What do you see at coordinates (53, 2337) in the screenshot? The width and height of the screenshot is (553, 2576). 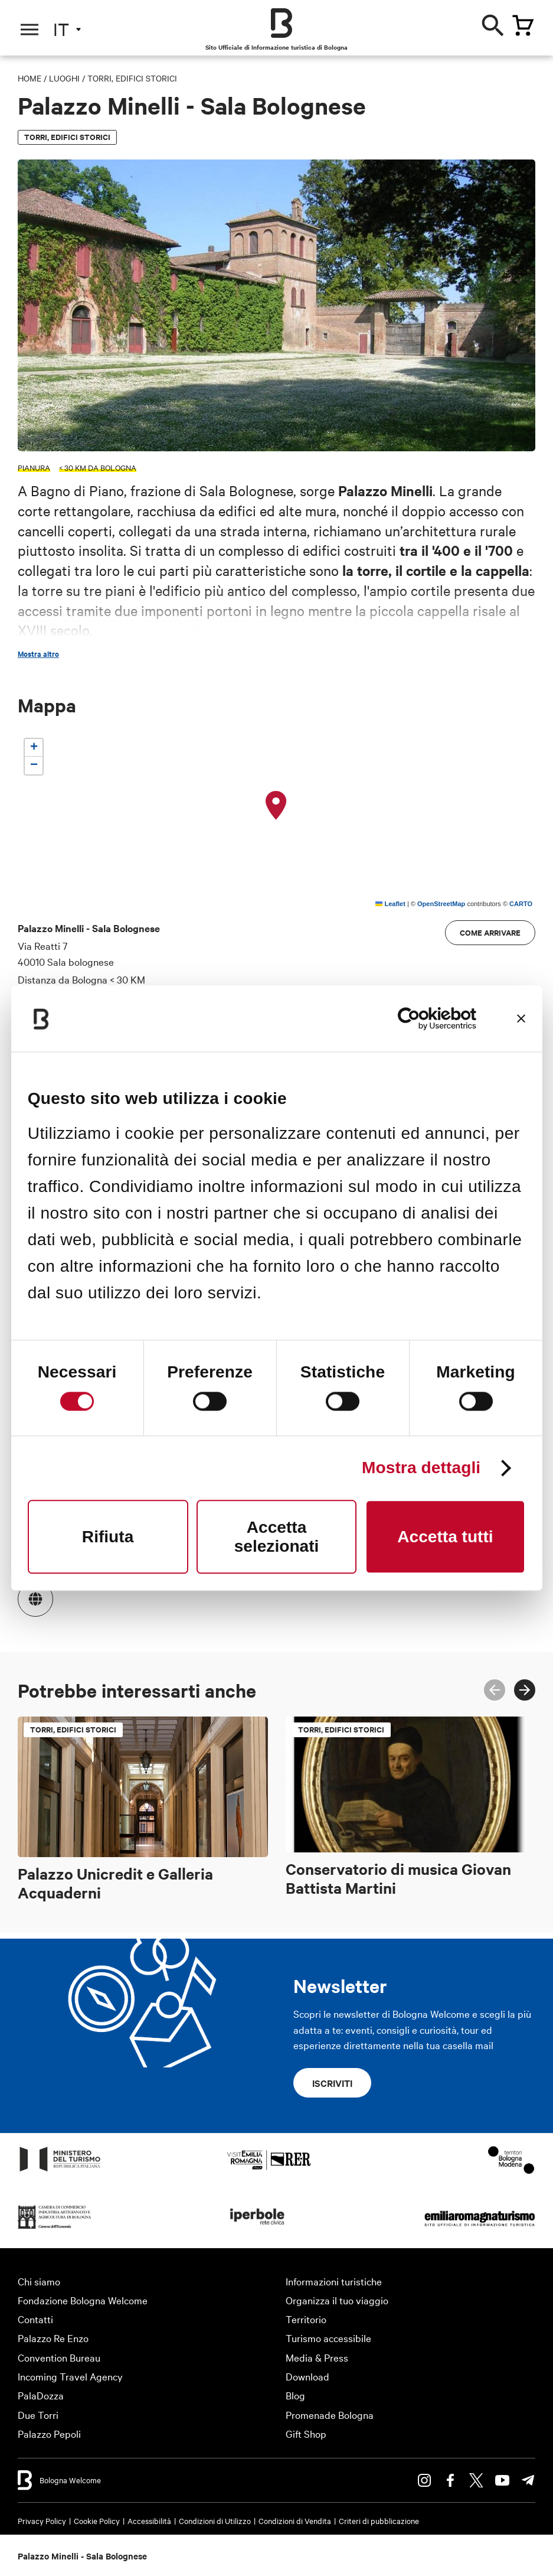 I see `Palazzo Re Enzo` at bounding box center [53, 2337].